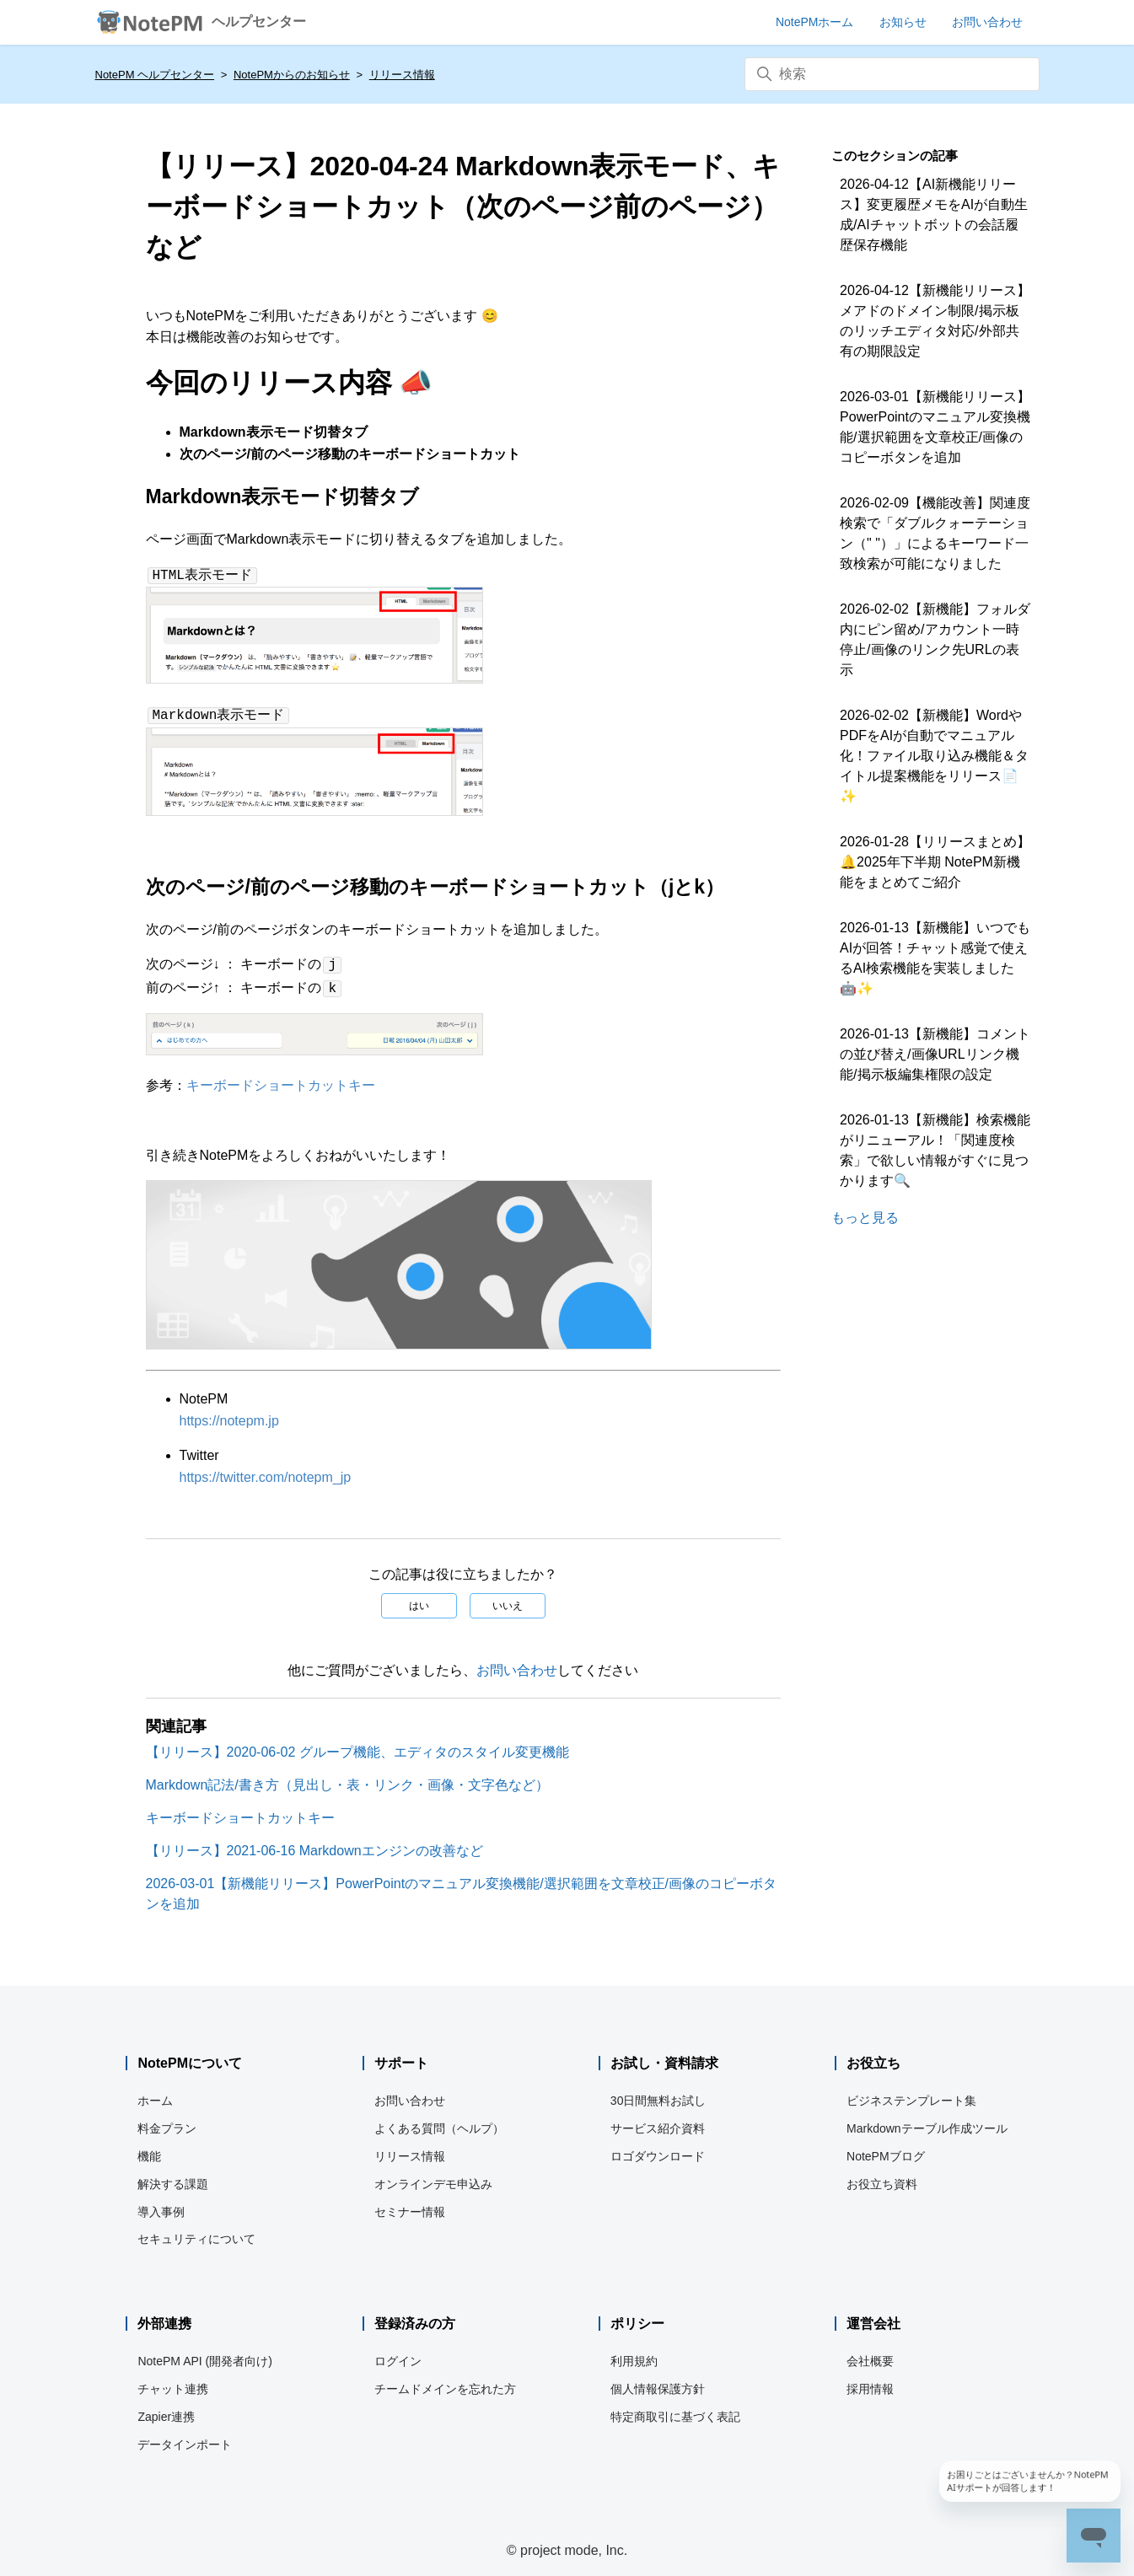  I want to click on チャット連携, so click(172, 2382).